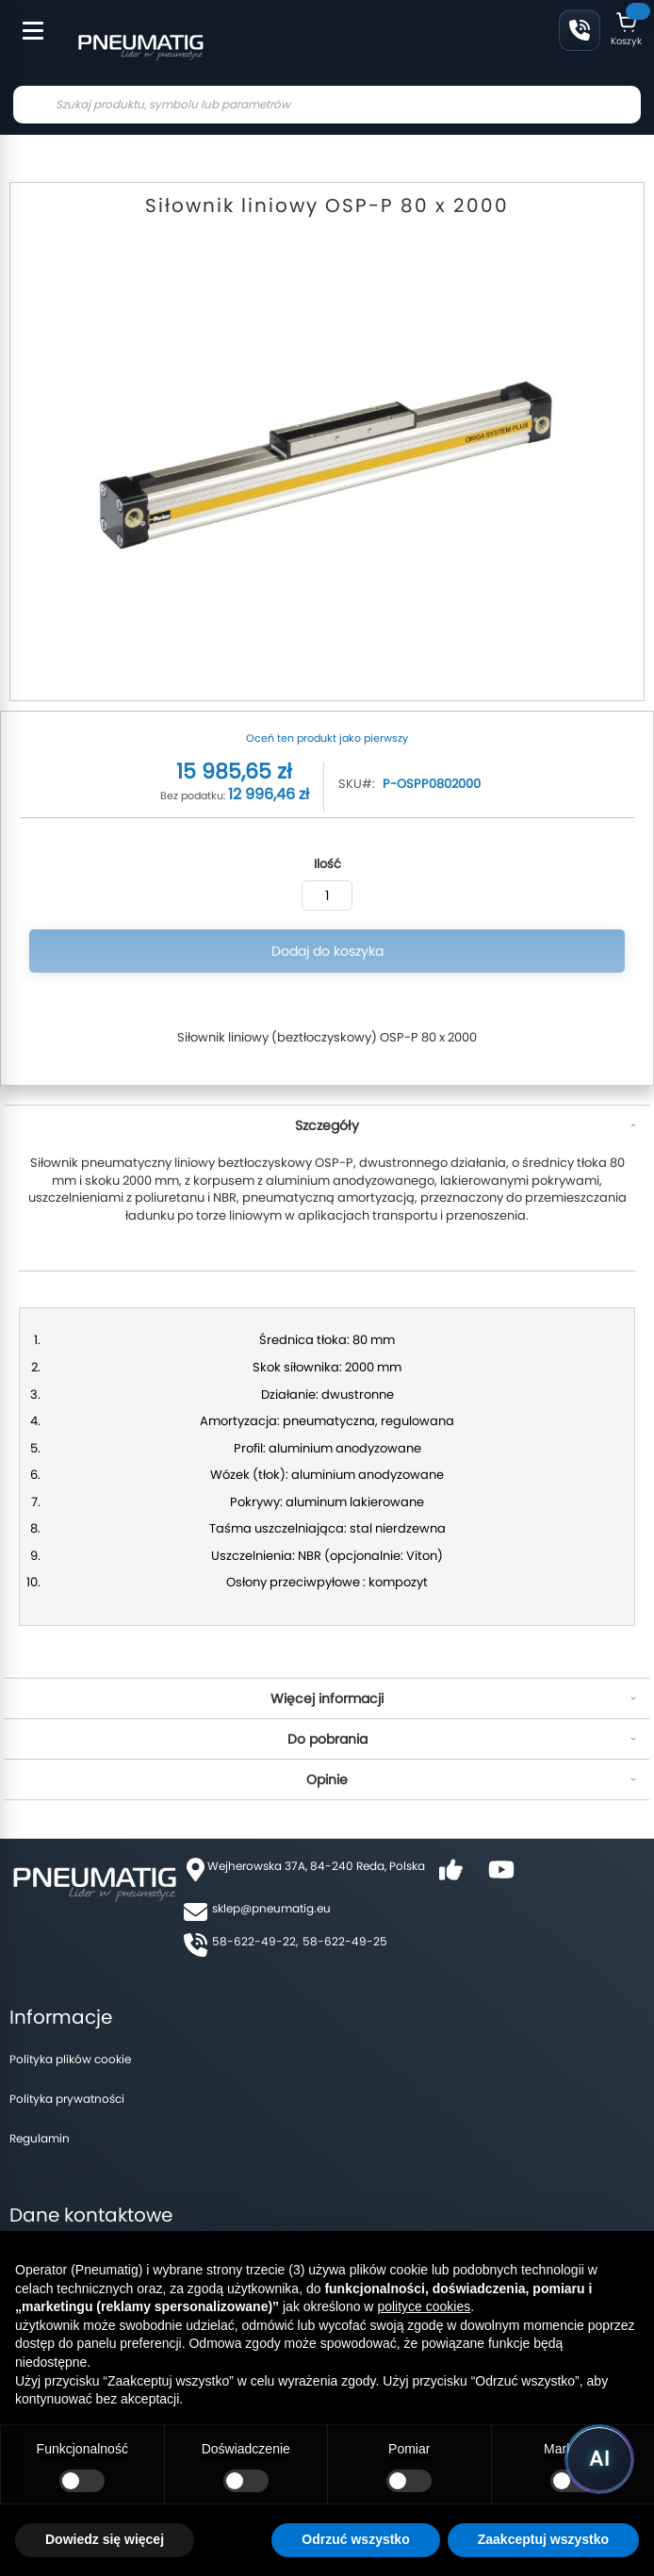 This screenshot has width=654, height=2576. What do you see at coordinates (355, 2539) in the screenshot?
I see `Odrzuć wszystko [button]` at bounding box center [355, 2539].